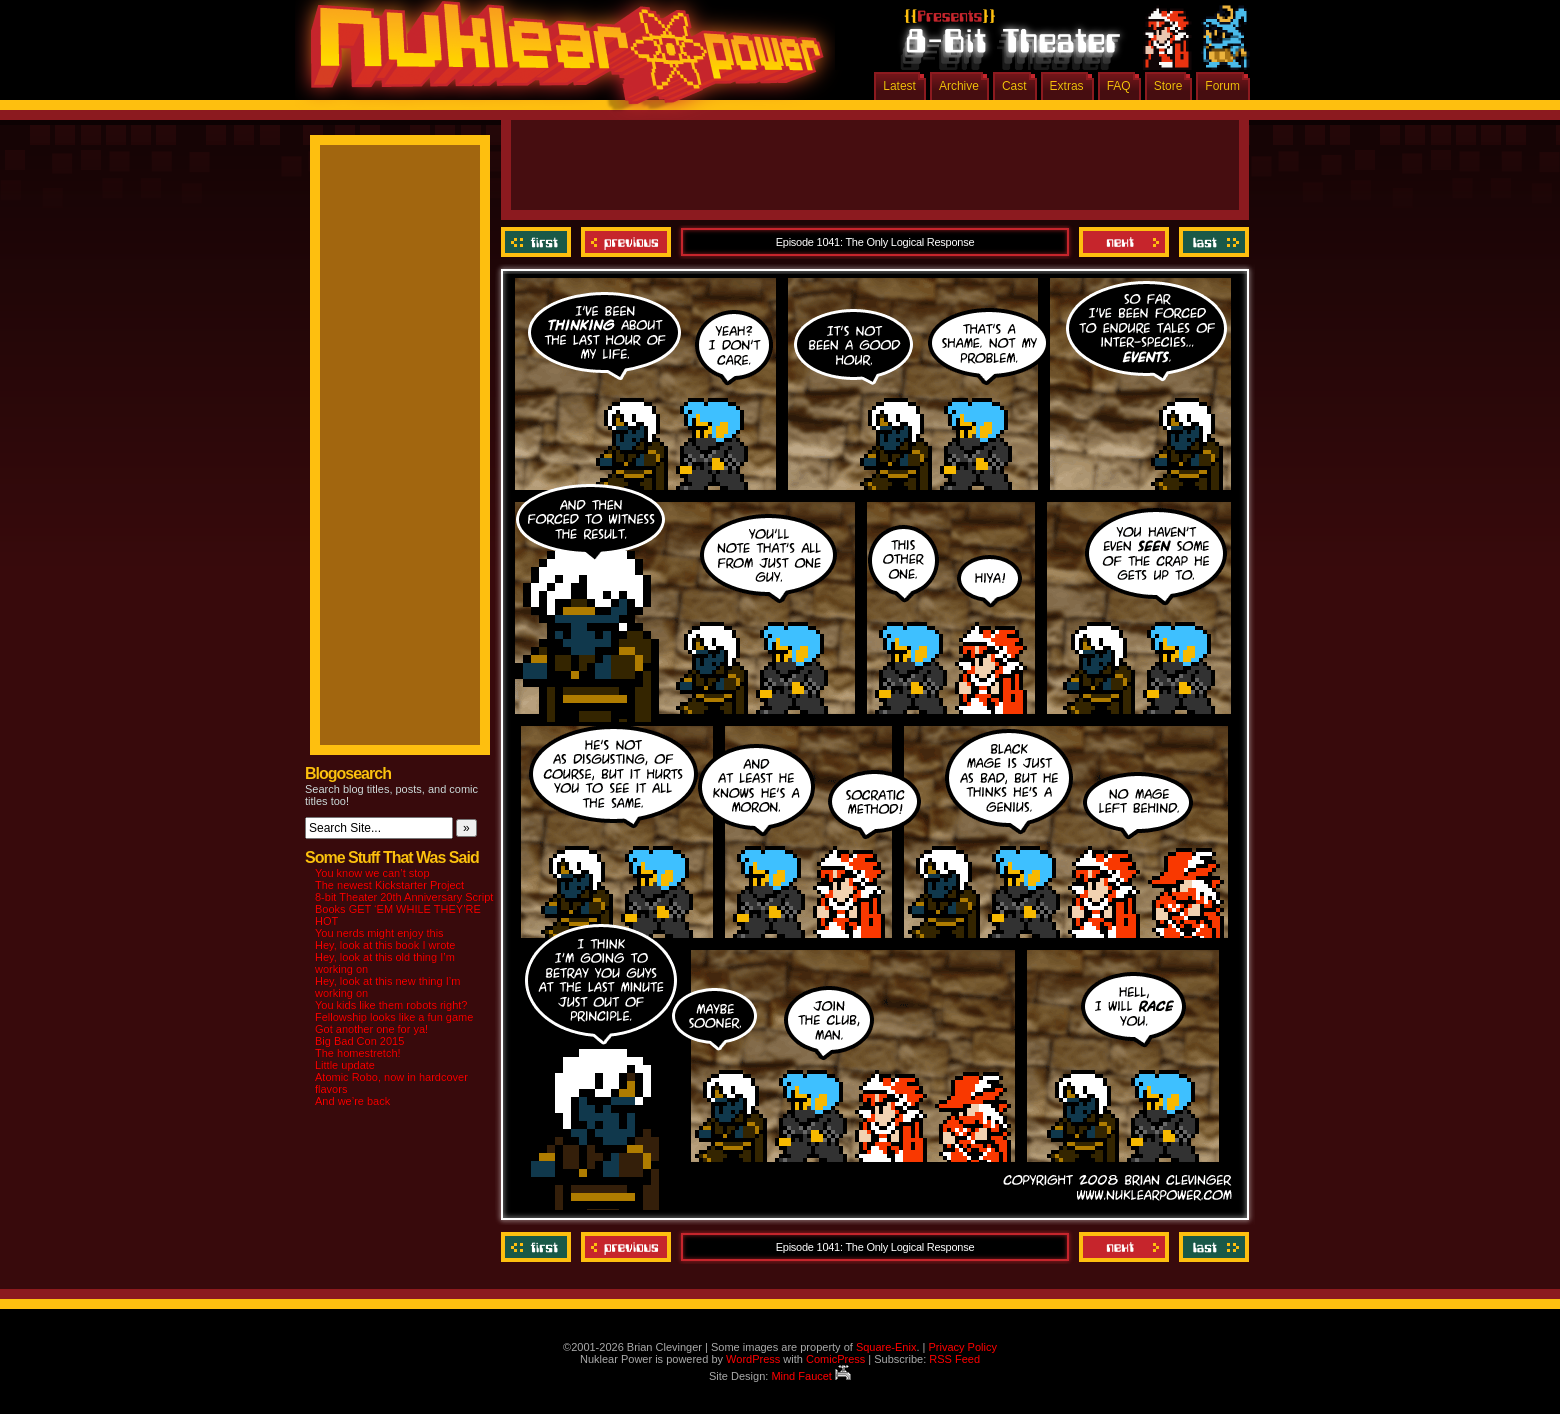 This screenshot has width=1560, height=1414. What do you see at coordinates (886, 1347) in the screenshot?
I see `Square-Enix` at bounding box center [886, 1347].